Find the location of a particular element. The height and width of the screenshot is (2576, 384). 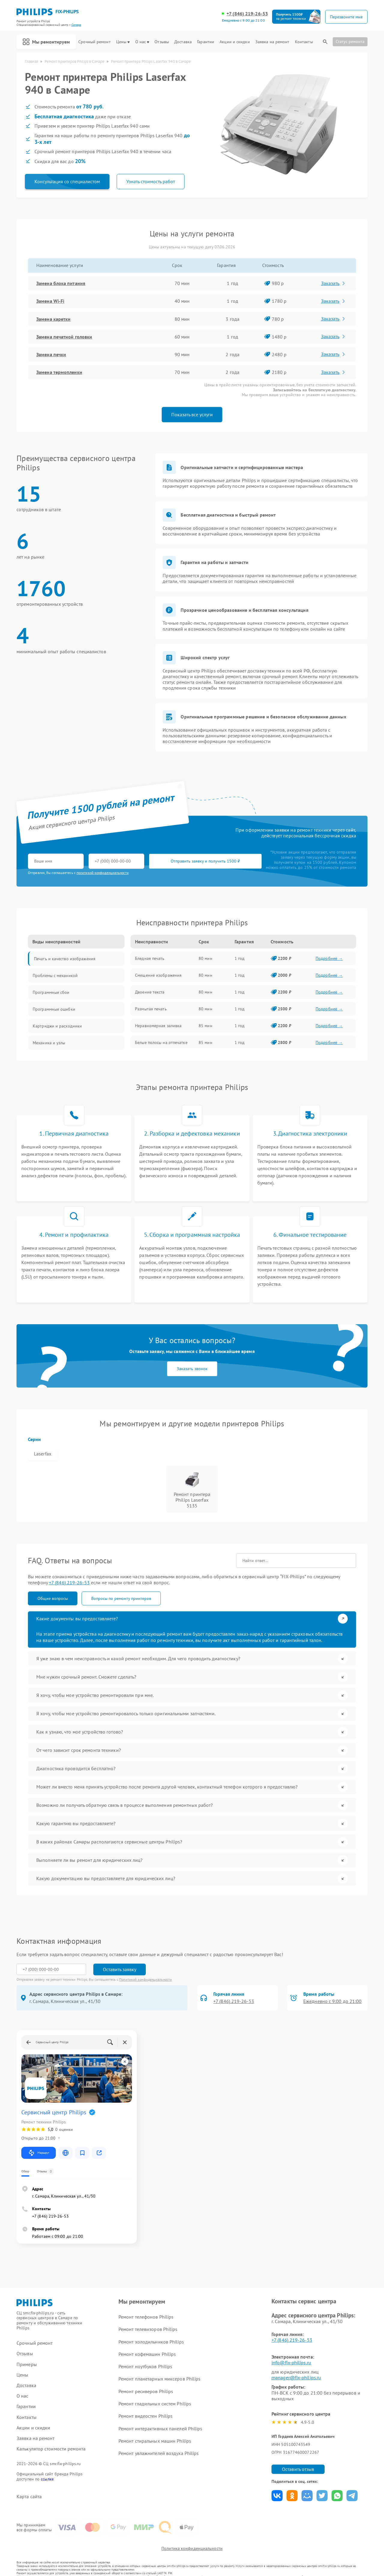

политикой конфиденциальности is located at coordinates (102, 872).